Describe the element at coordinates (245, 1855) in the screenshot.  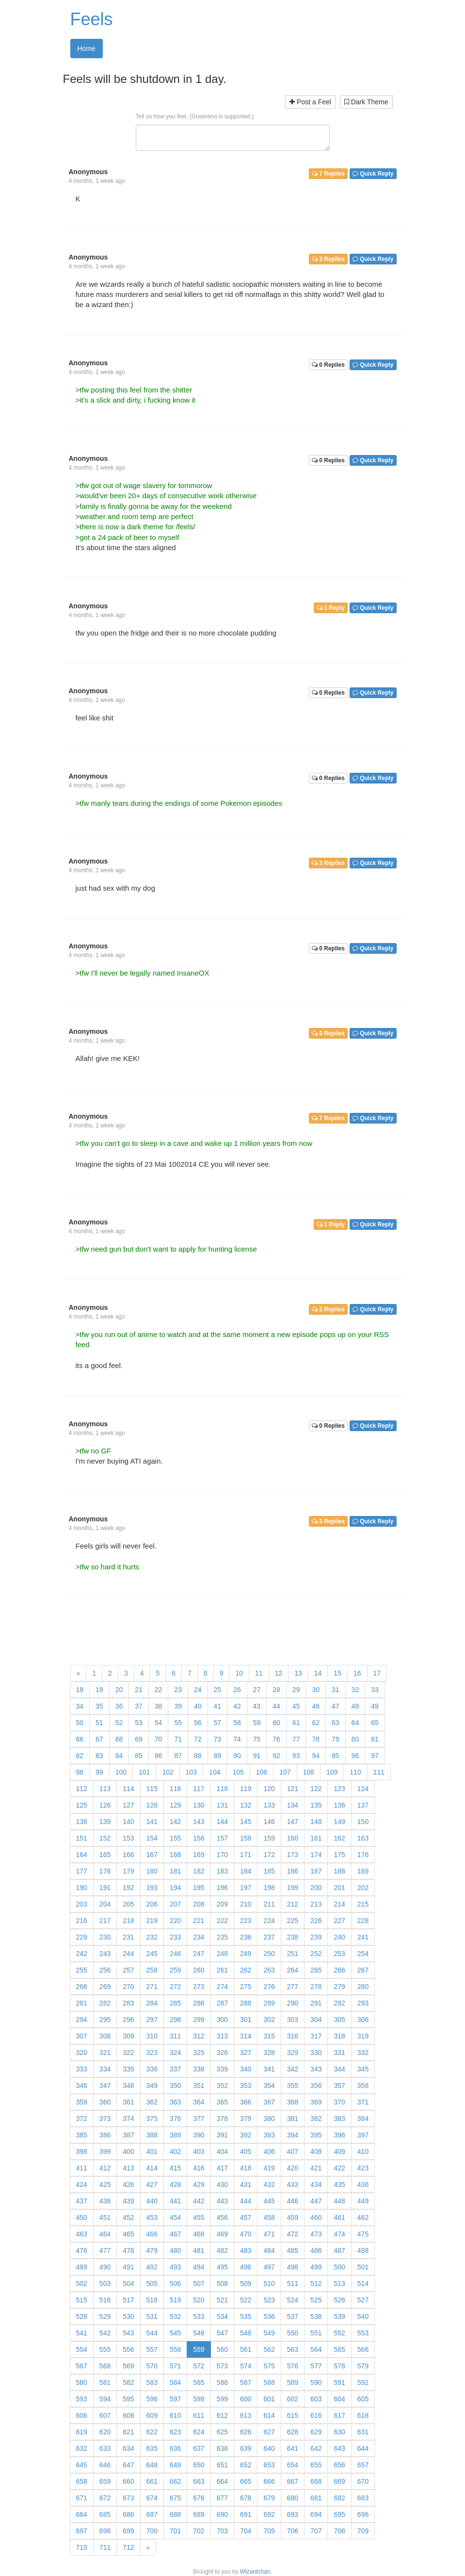
I see `171` at that location.